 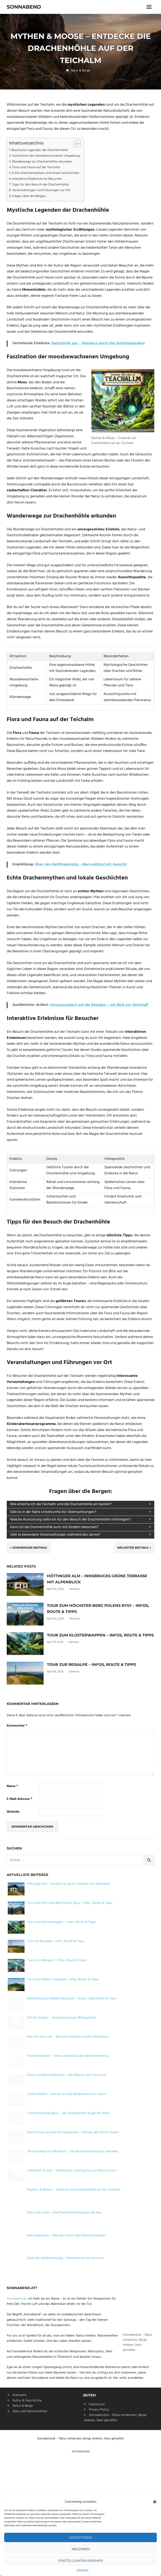 What do you see at coordinates (115, 2455) in the screenshot?
I see `Sonnabend.at – Natur entdecken, Berge erleben, Seen genießen` at bounding box center [115, 2455].